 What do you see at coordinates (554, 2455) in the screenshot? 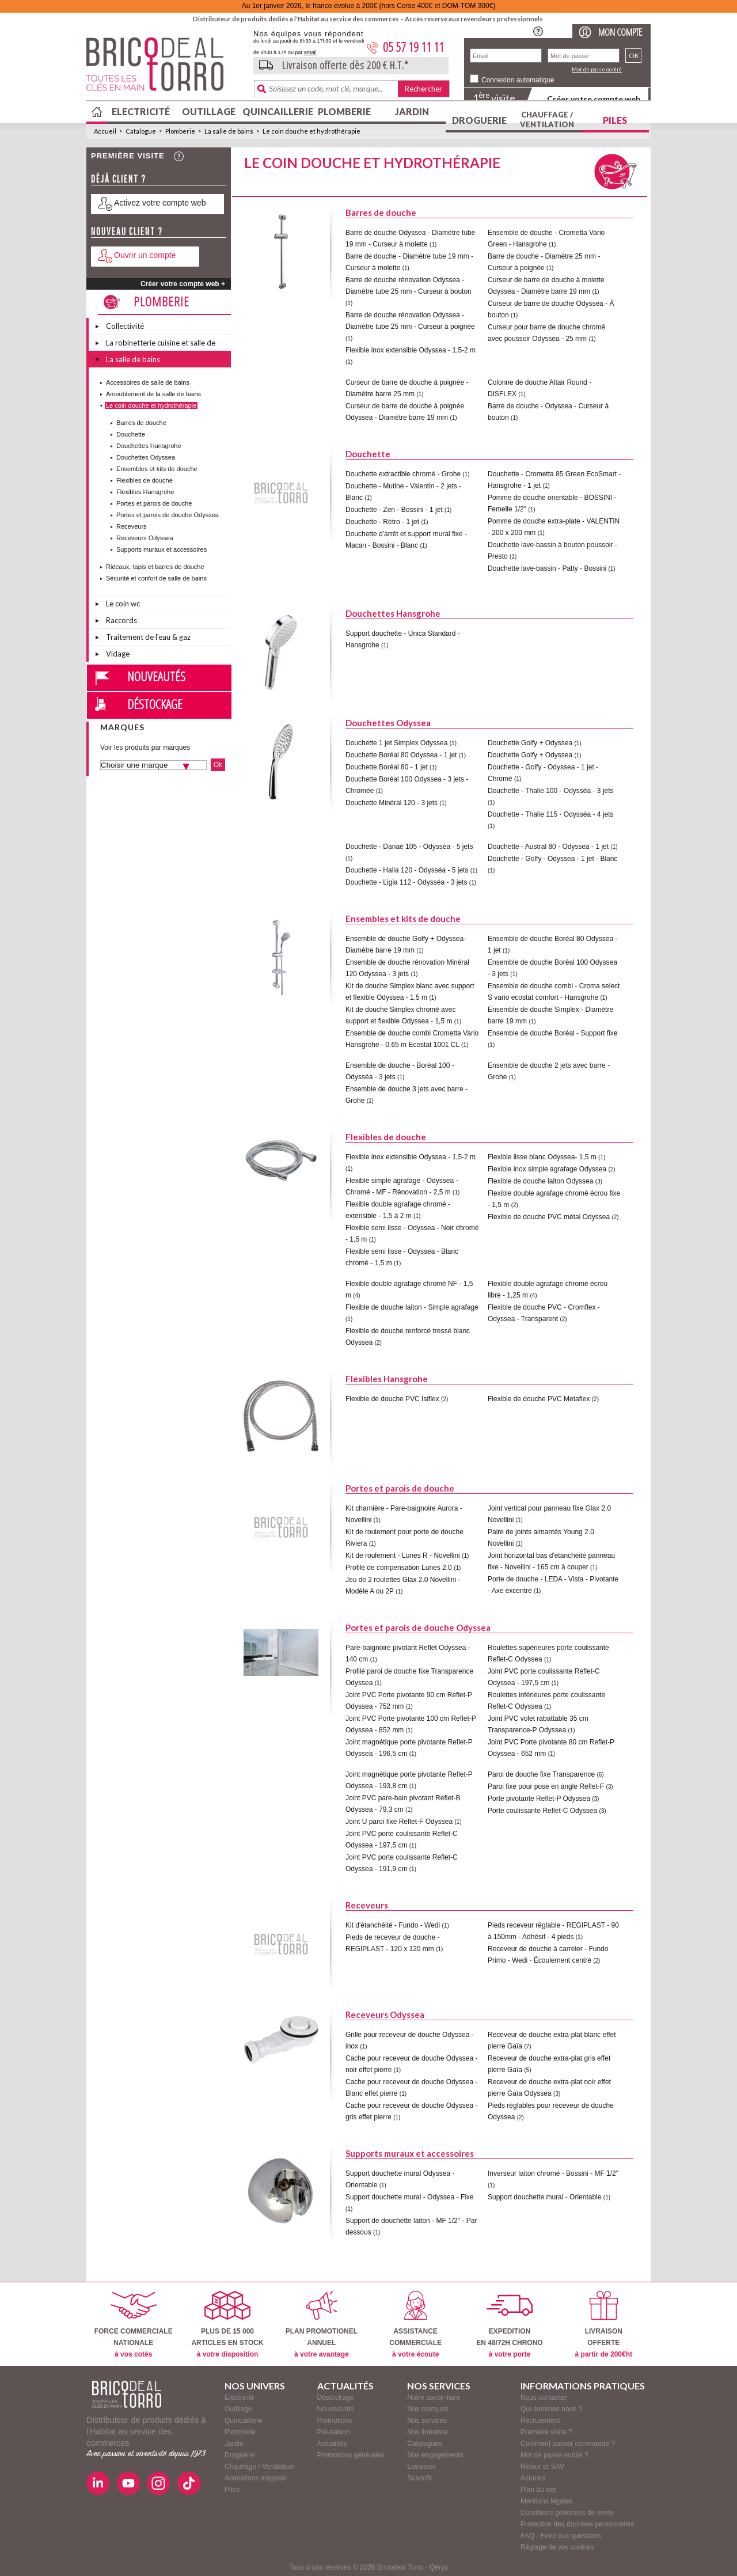
I see `Mot de passe oublié ?` at bounding box center [554, 2455].